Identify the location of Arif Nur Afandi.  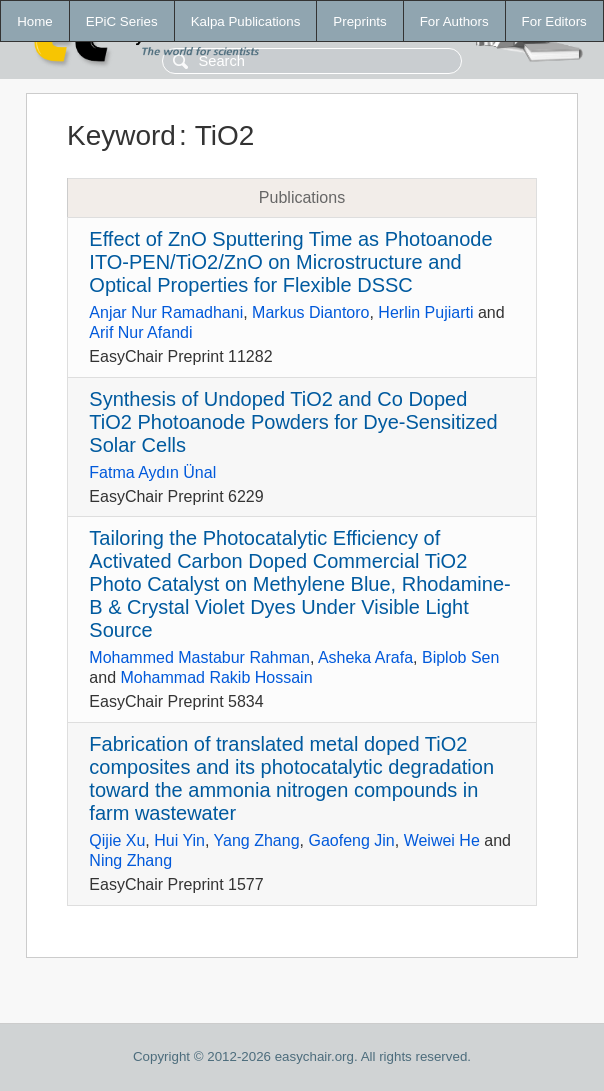
(140, 332).